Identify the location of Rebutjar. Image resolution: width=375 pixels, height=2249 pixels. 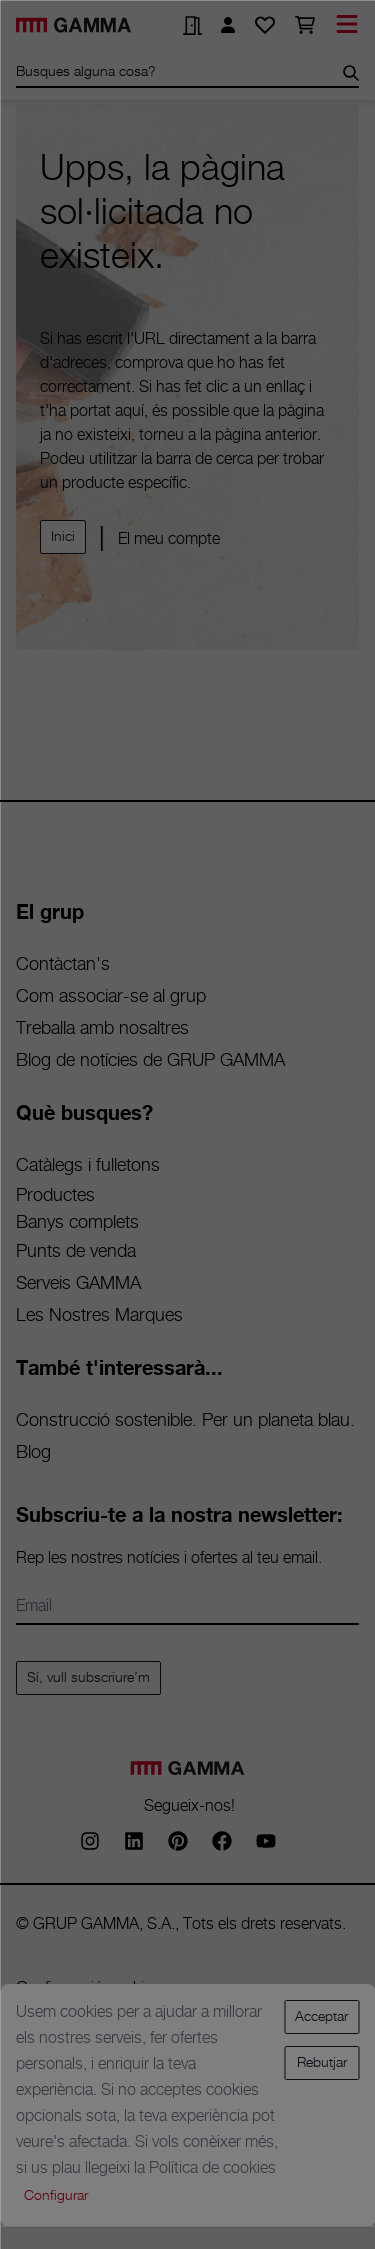
(322, 2063).